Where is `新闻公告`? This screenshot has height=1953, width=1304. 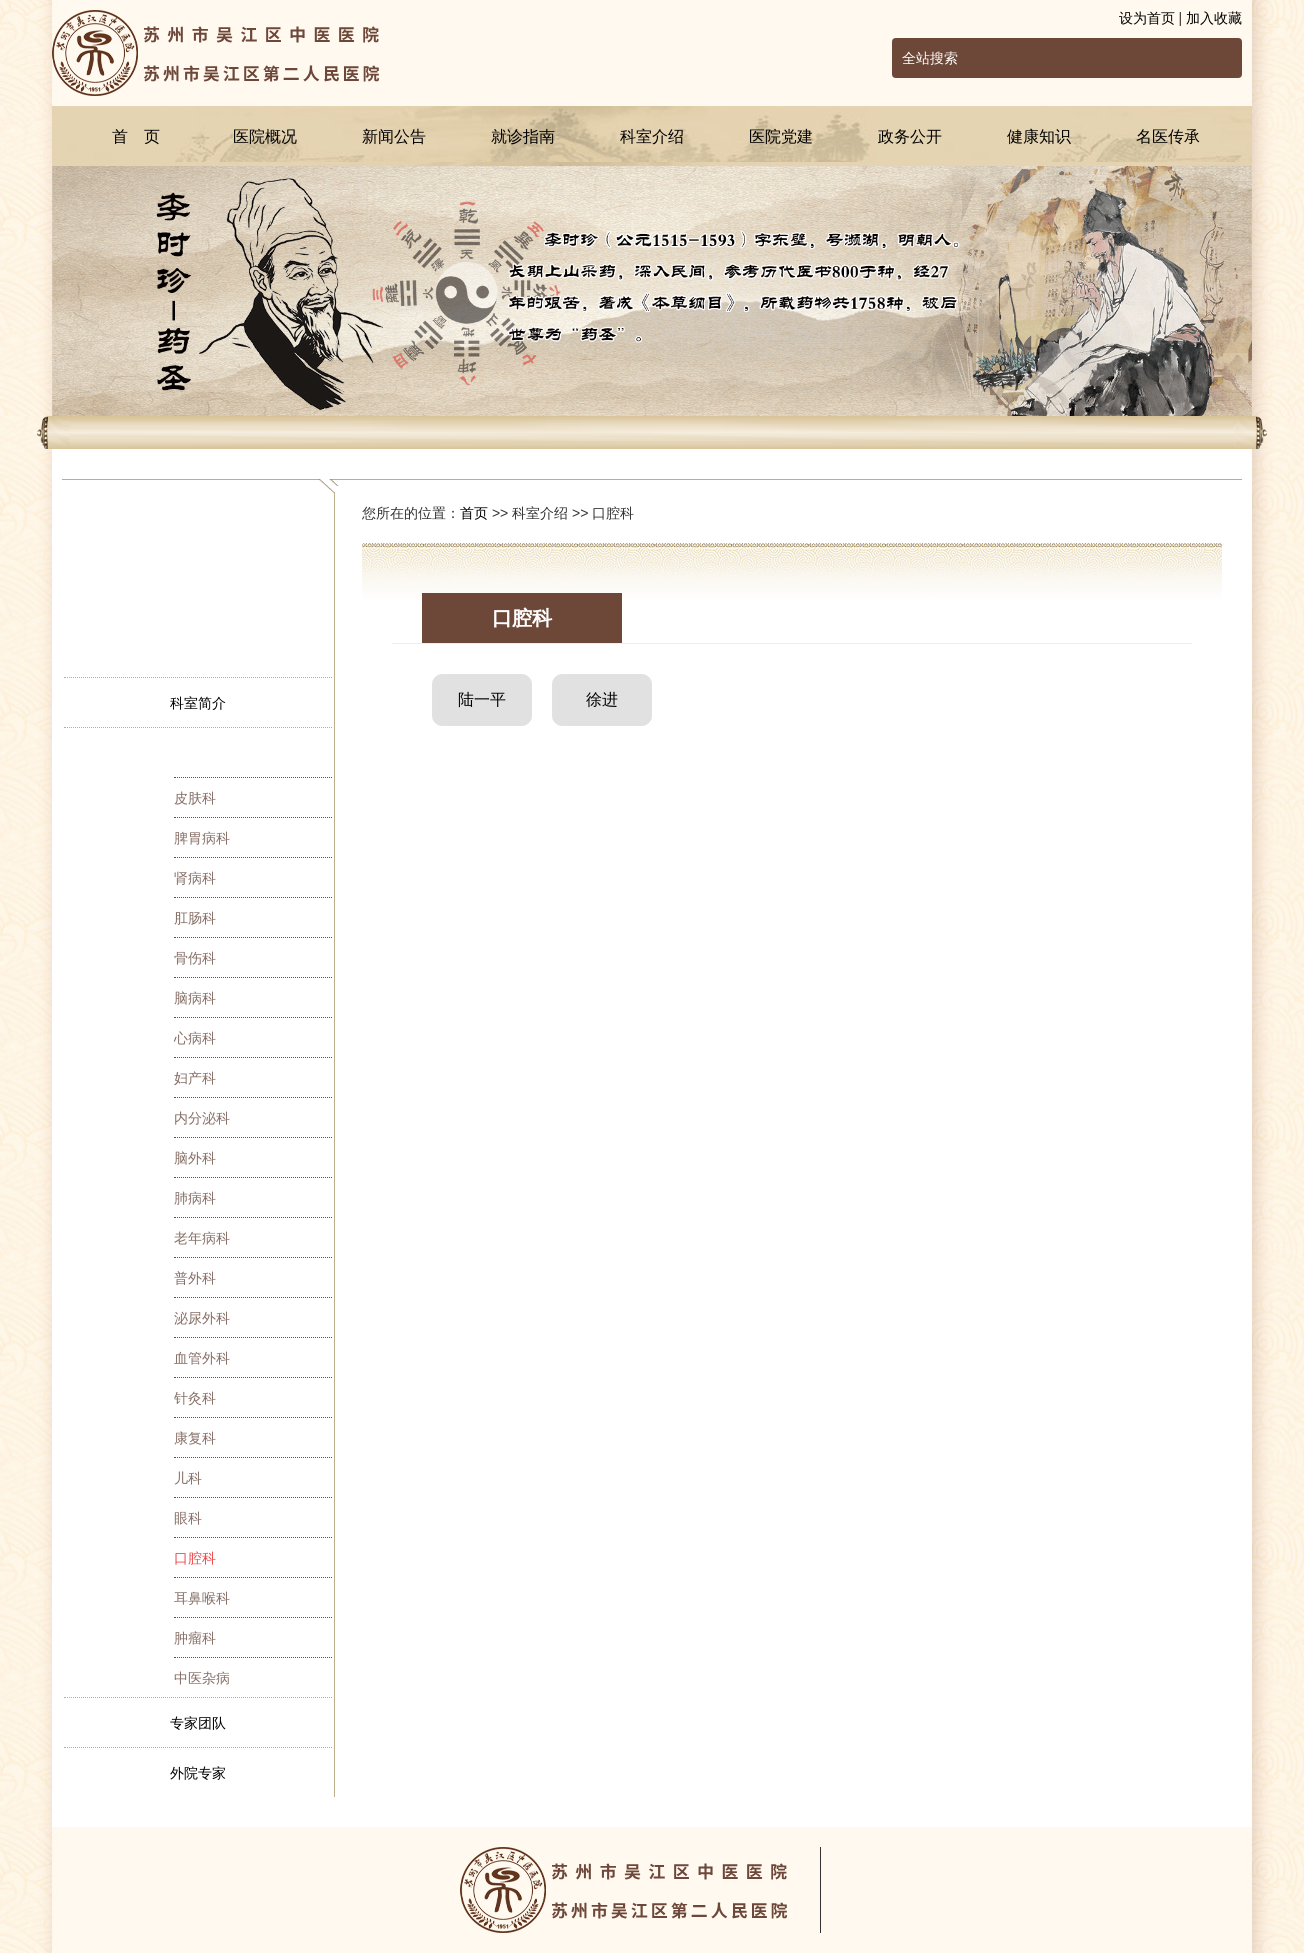
新闻公告 is located at coordinates (394, 136).